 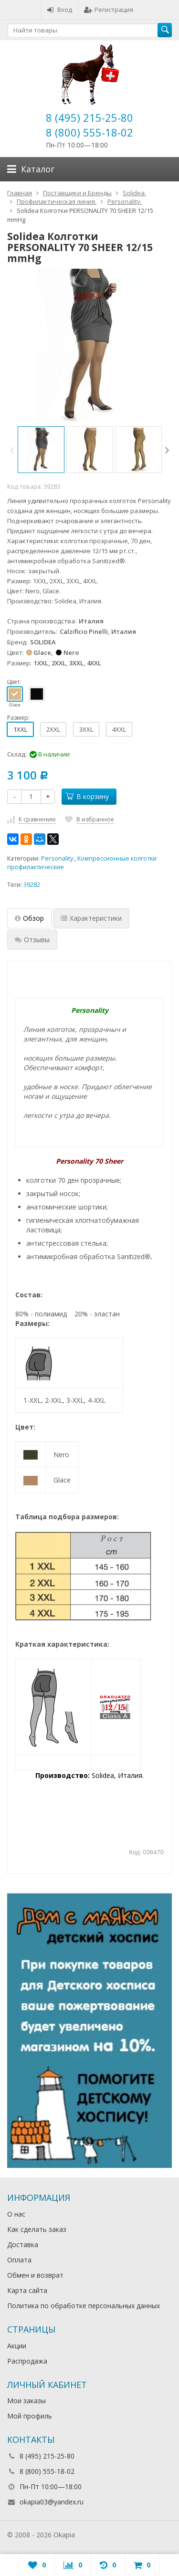 What do you see at coordinates (108, 9) in the screenshot?
I see `Регистрация` at bounding box center [108, 9].